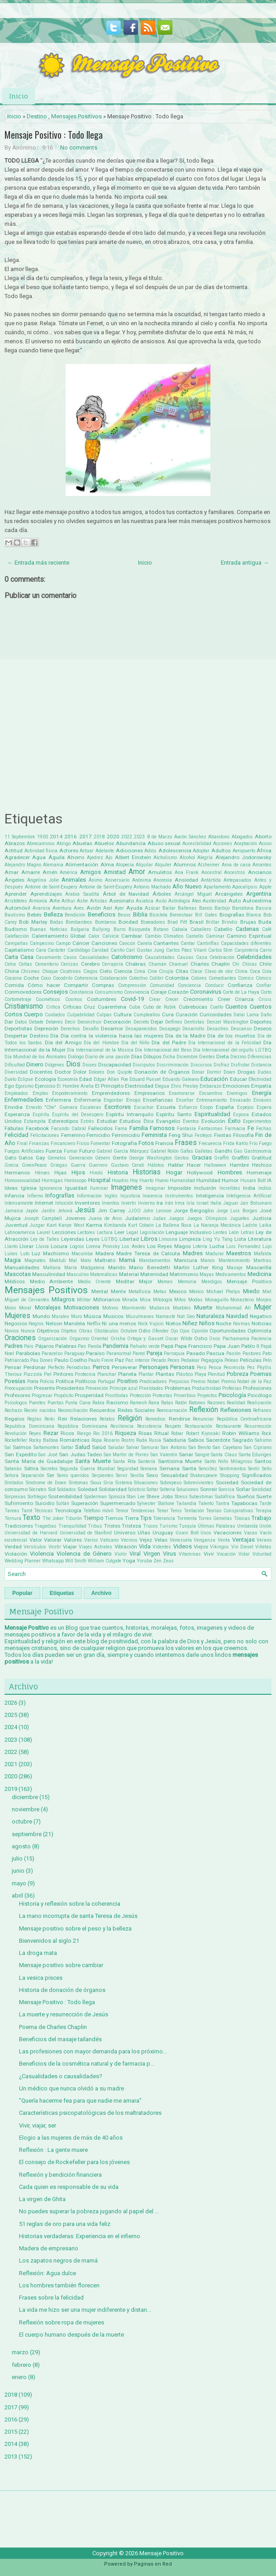 The image size is (276, 2576). What do you see at coordinates (242, 1440) in the screenshot?
I see `Sagrado` at bounding box center [242, 1440].